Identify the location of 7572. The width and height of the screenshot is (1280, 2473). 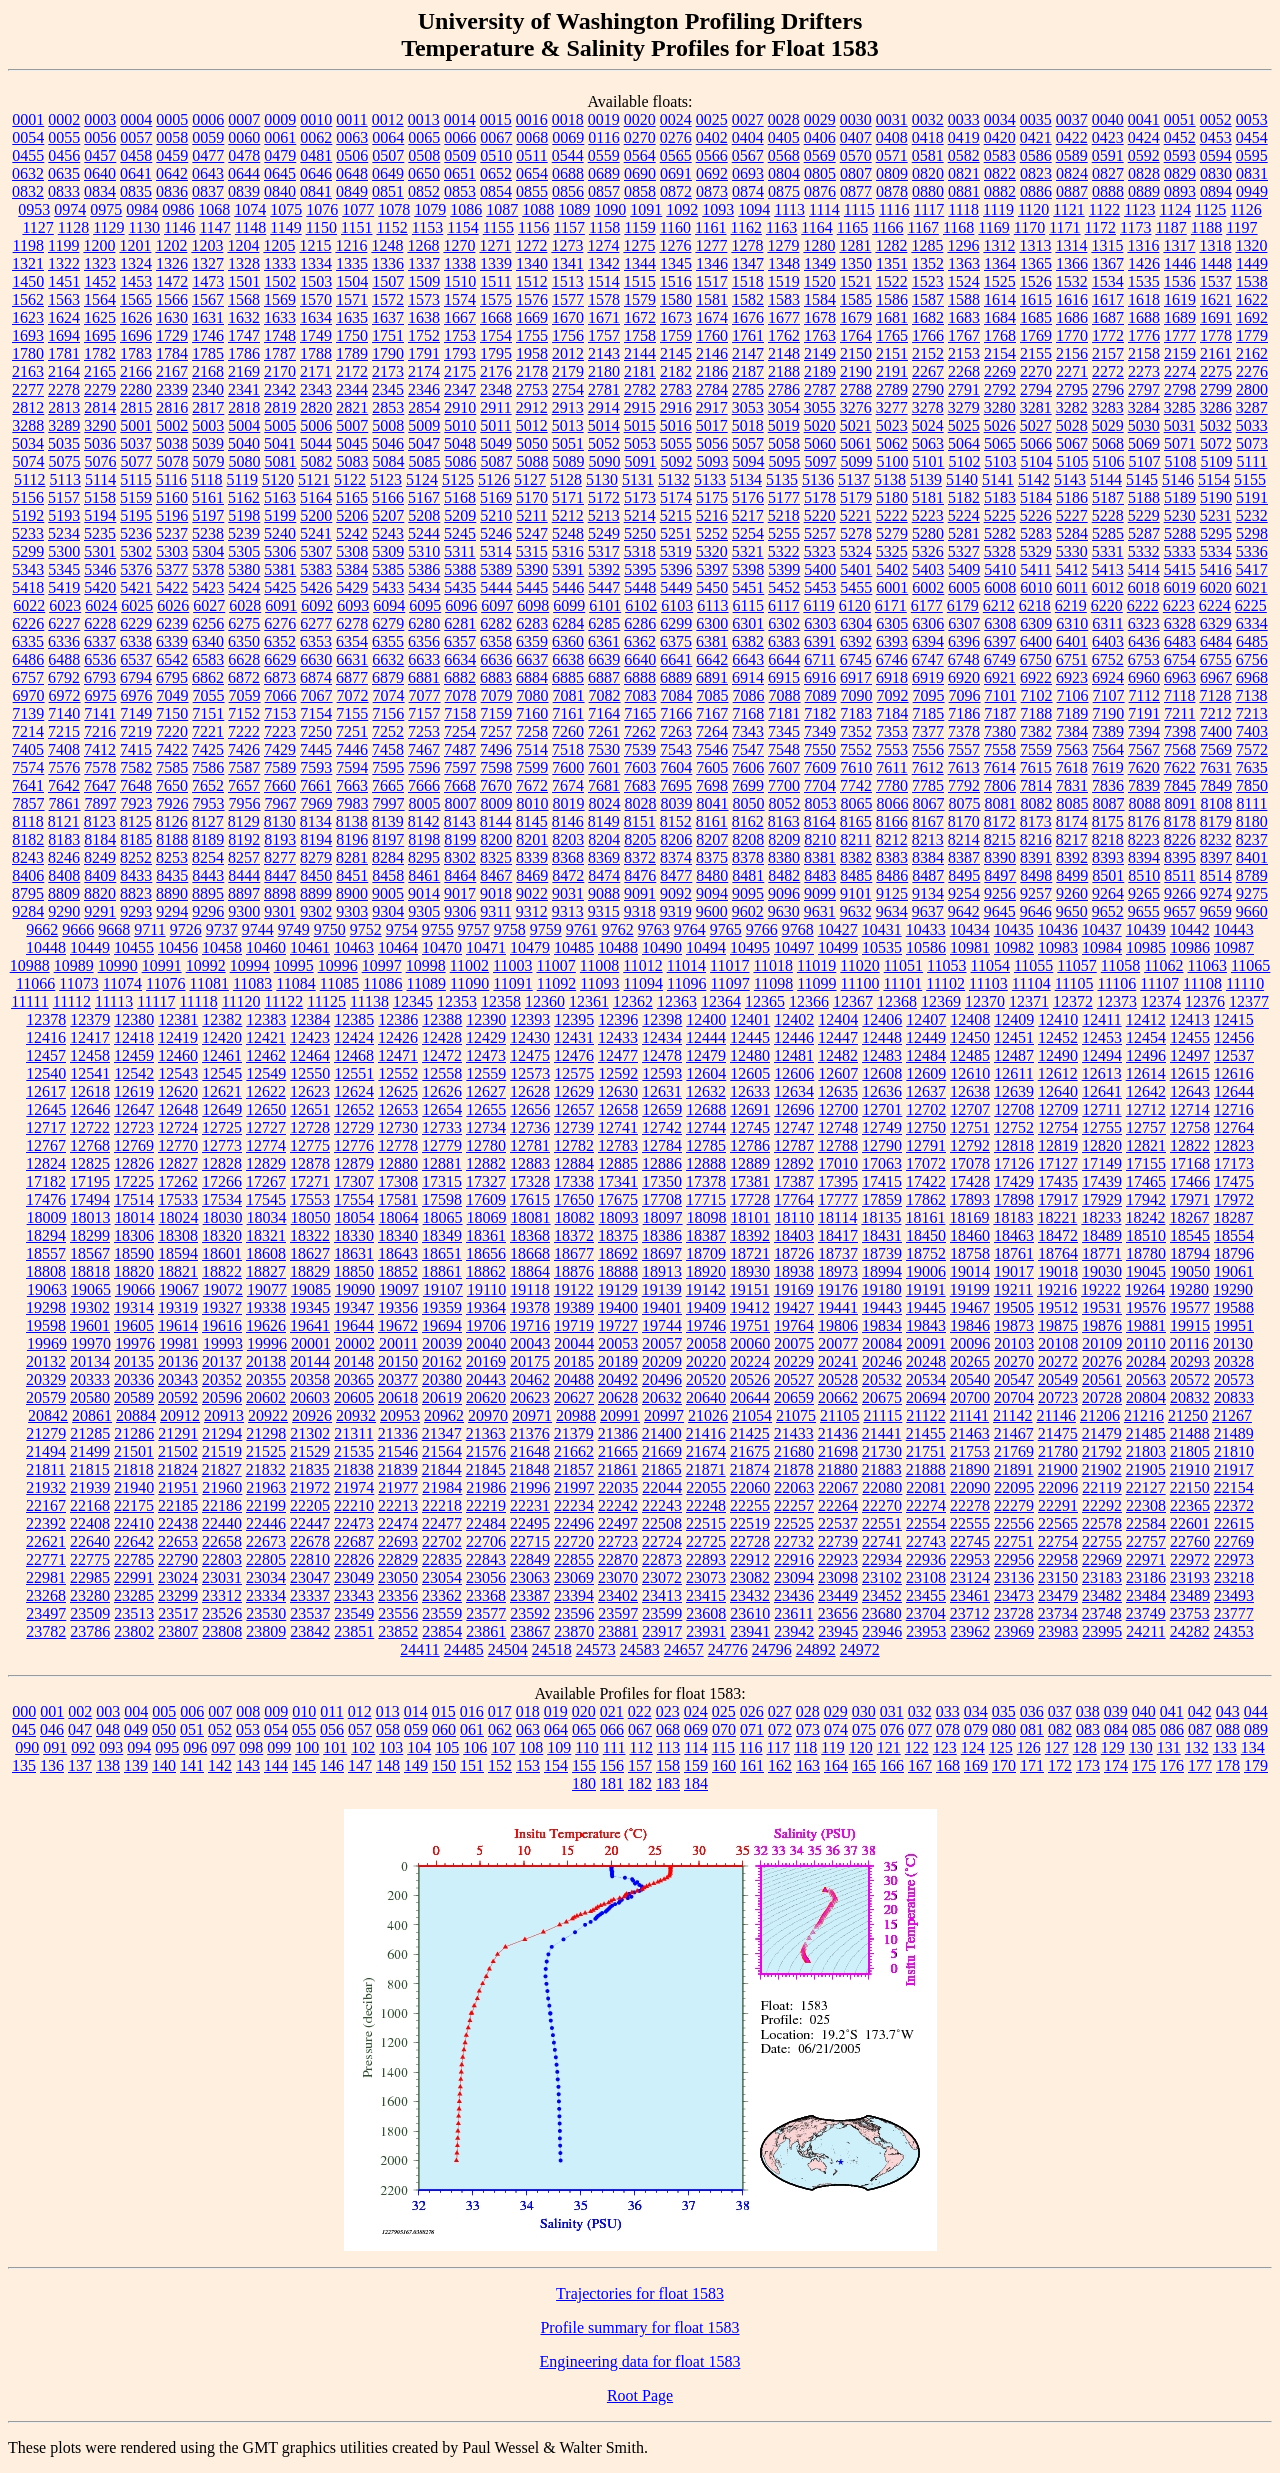
(1252, 749).